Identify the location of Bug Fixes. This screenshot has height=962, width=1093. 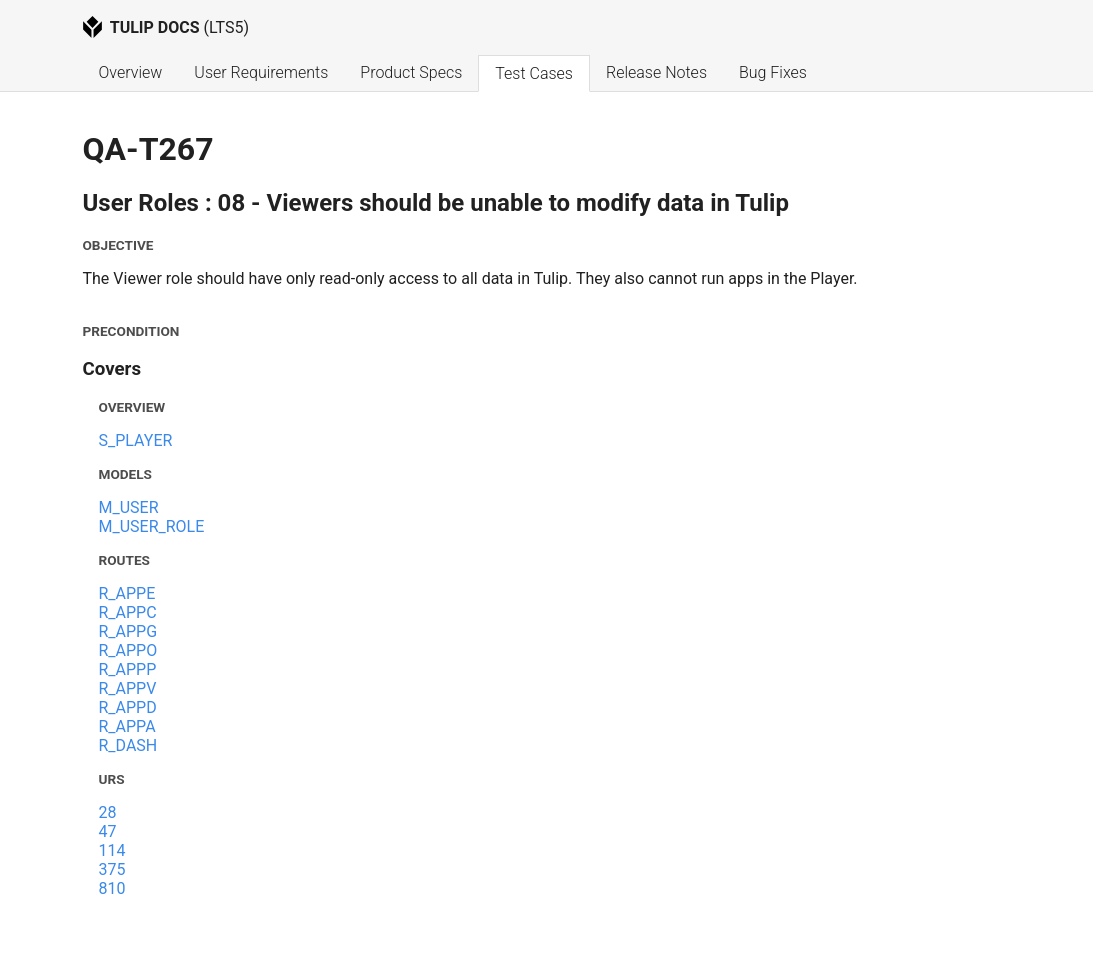
(773, 72).